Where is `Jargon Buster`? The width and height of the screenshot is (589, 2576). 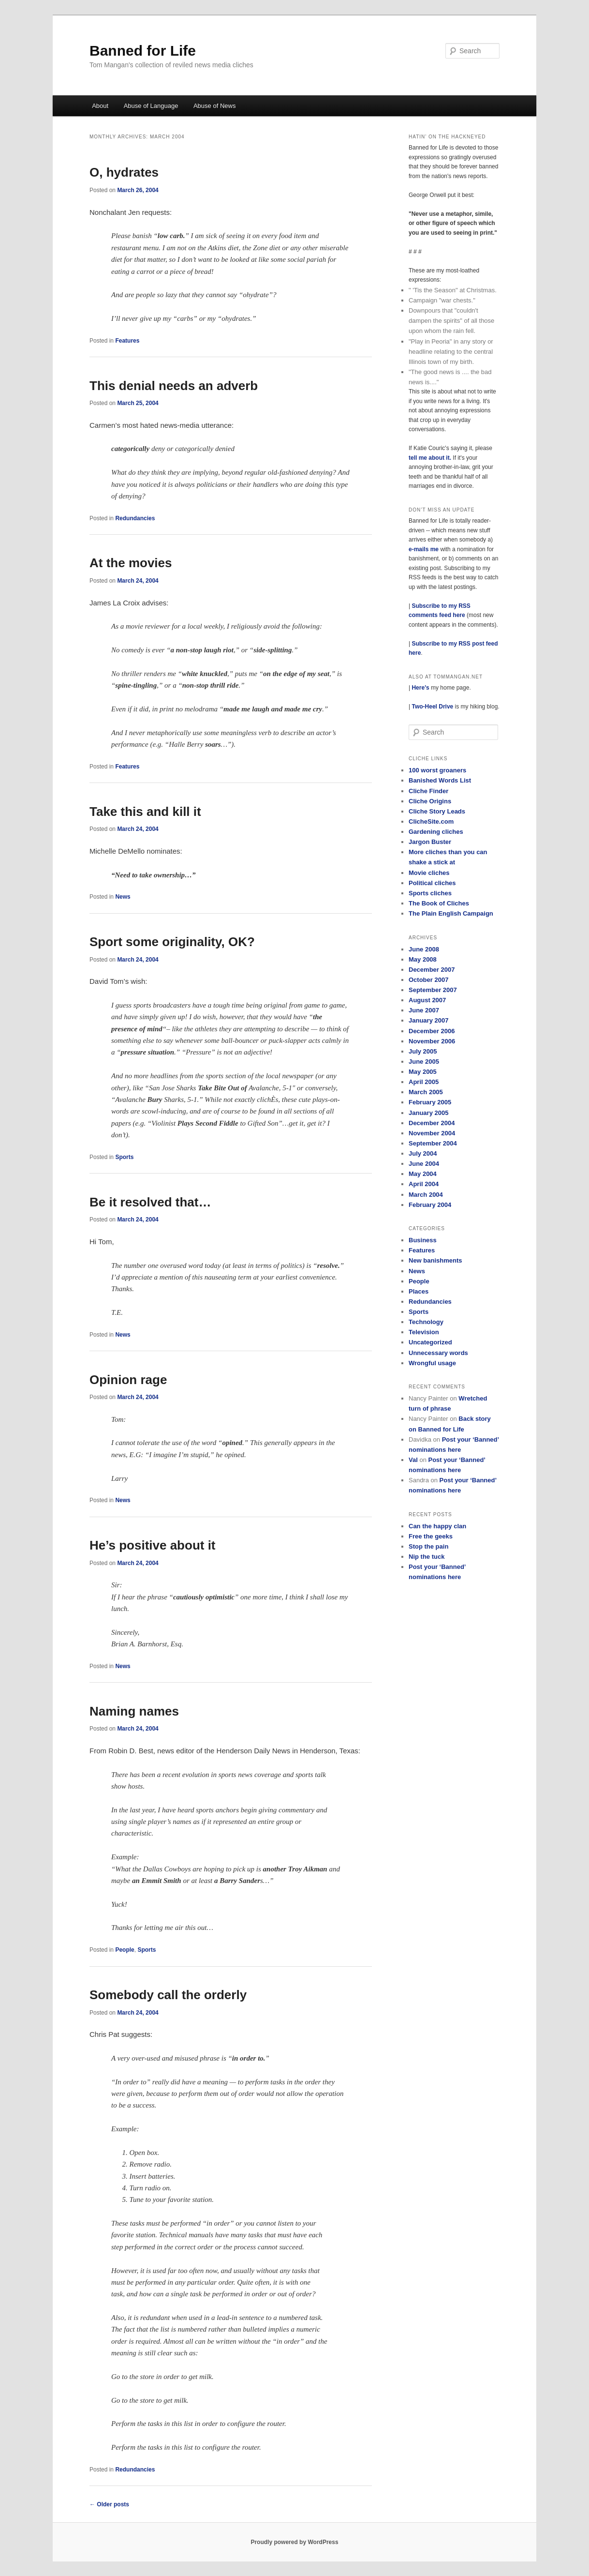 Jargon Buster is located at coordinates (430, 841).